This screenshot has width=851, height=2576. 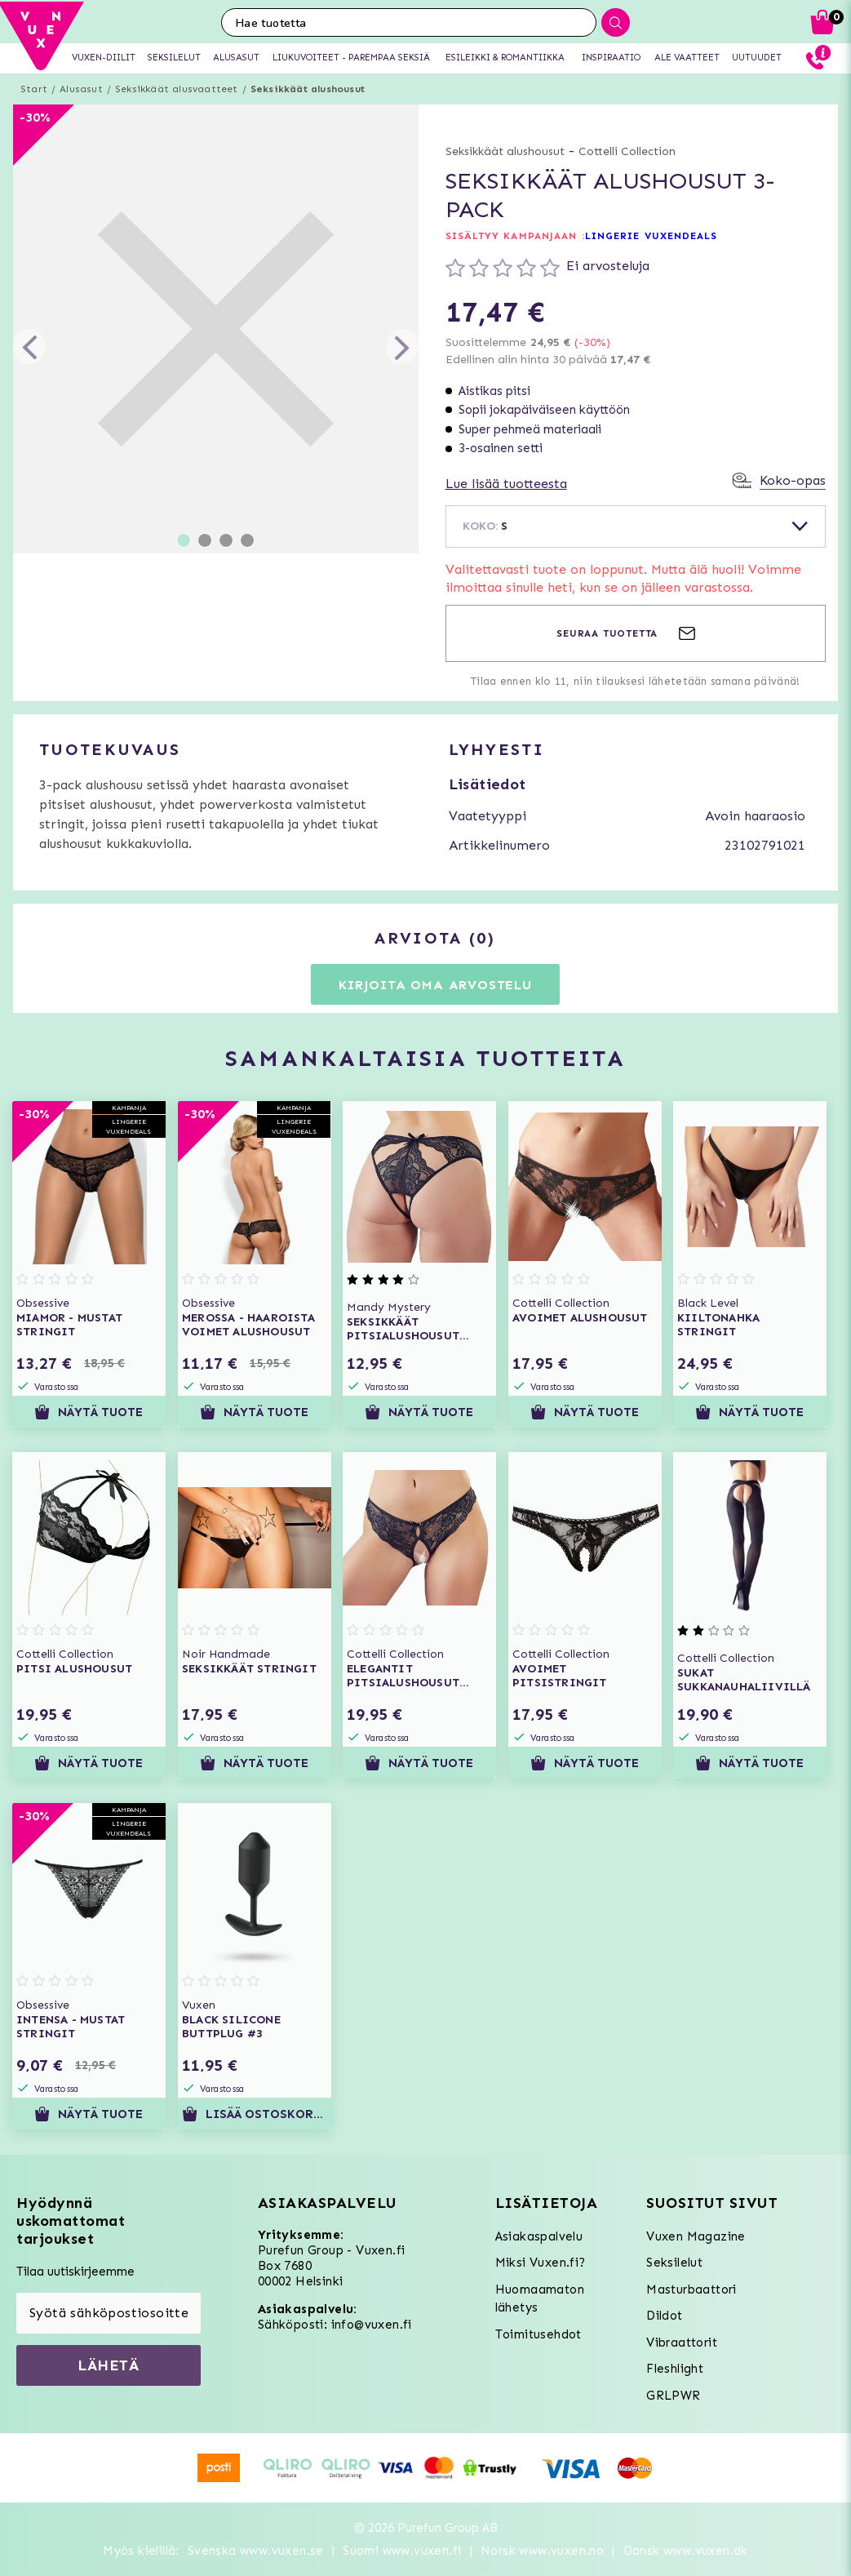 I want to click on Start, so click(x=33, y=89).